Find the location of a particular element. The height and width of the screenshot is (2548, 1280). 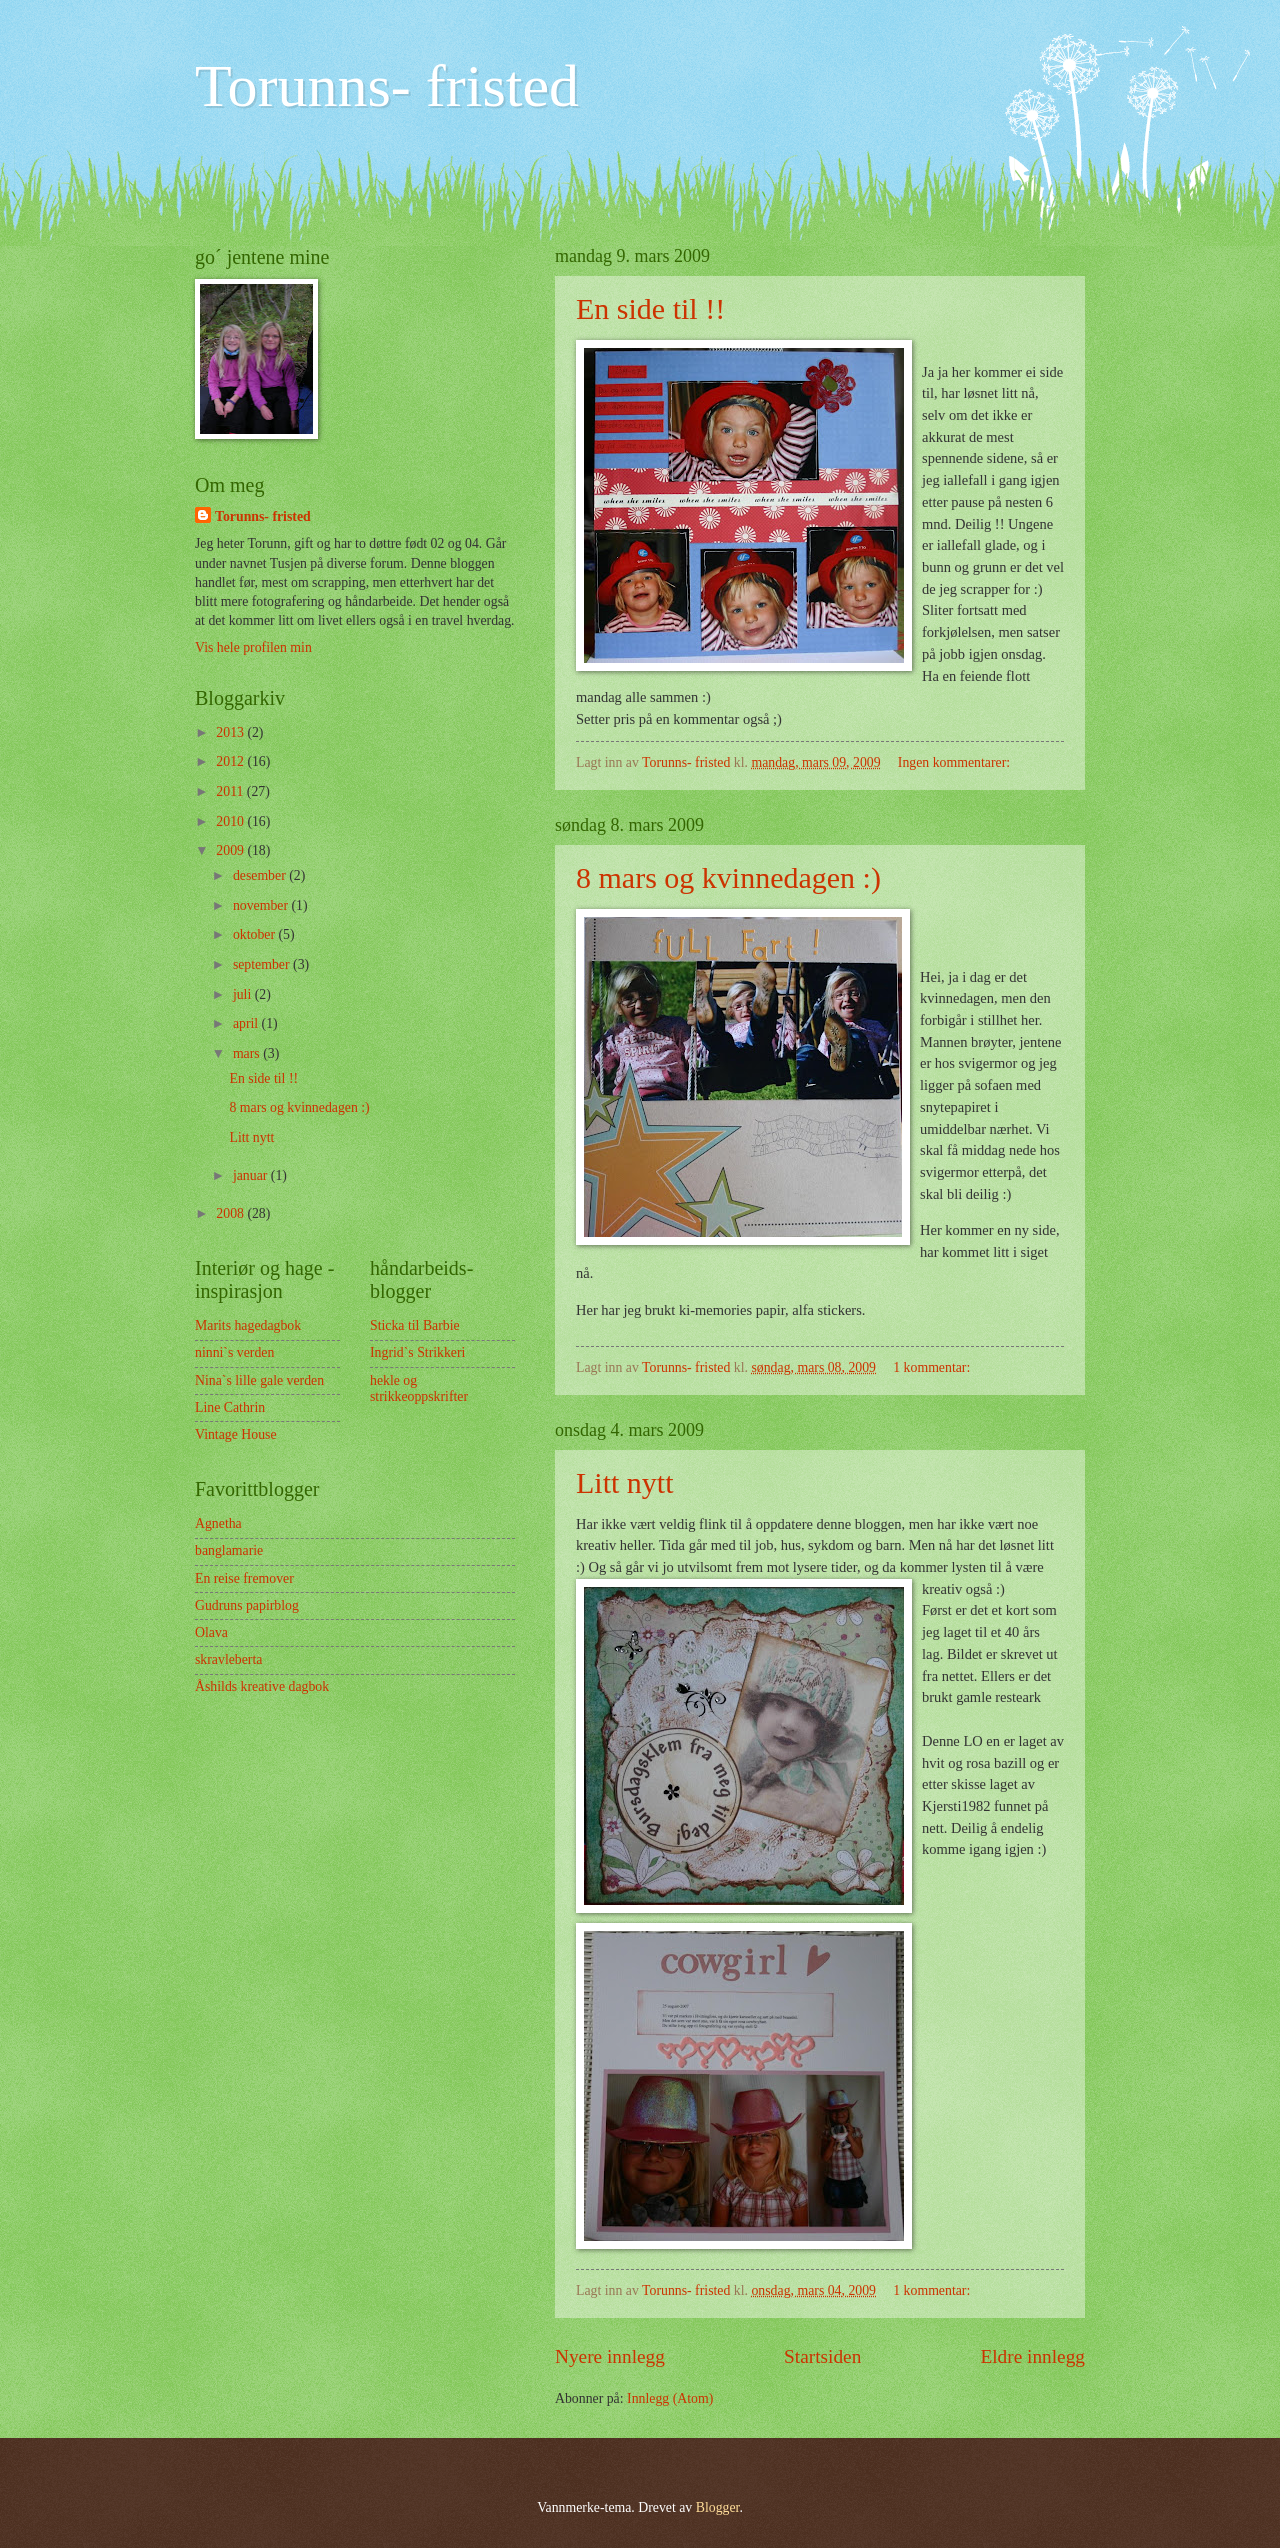

Åshilds kreative dagbok is located at coordinates (262, 1686).